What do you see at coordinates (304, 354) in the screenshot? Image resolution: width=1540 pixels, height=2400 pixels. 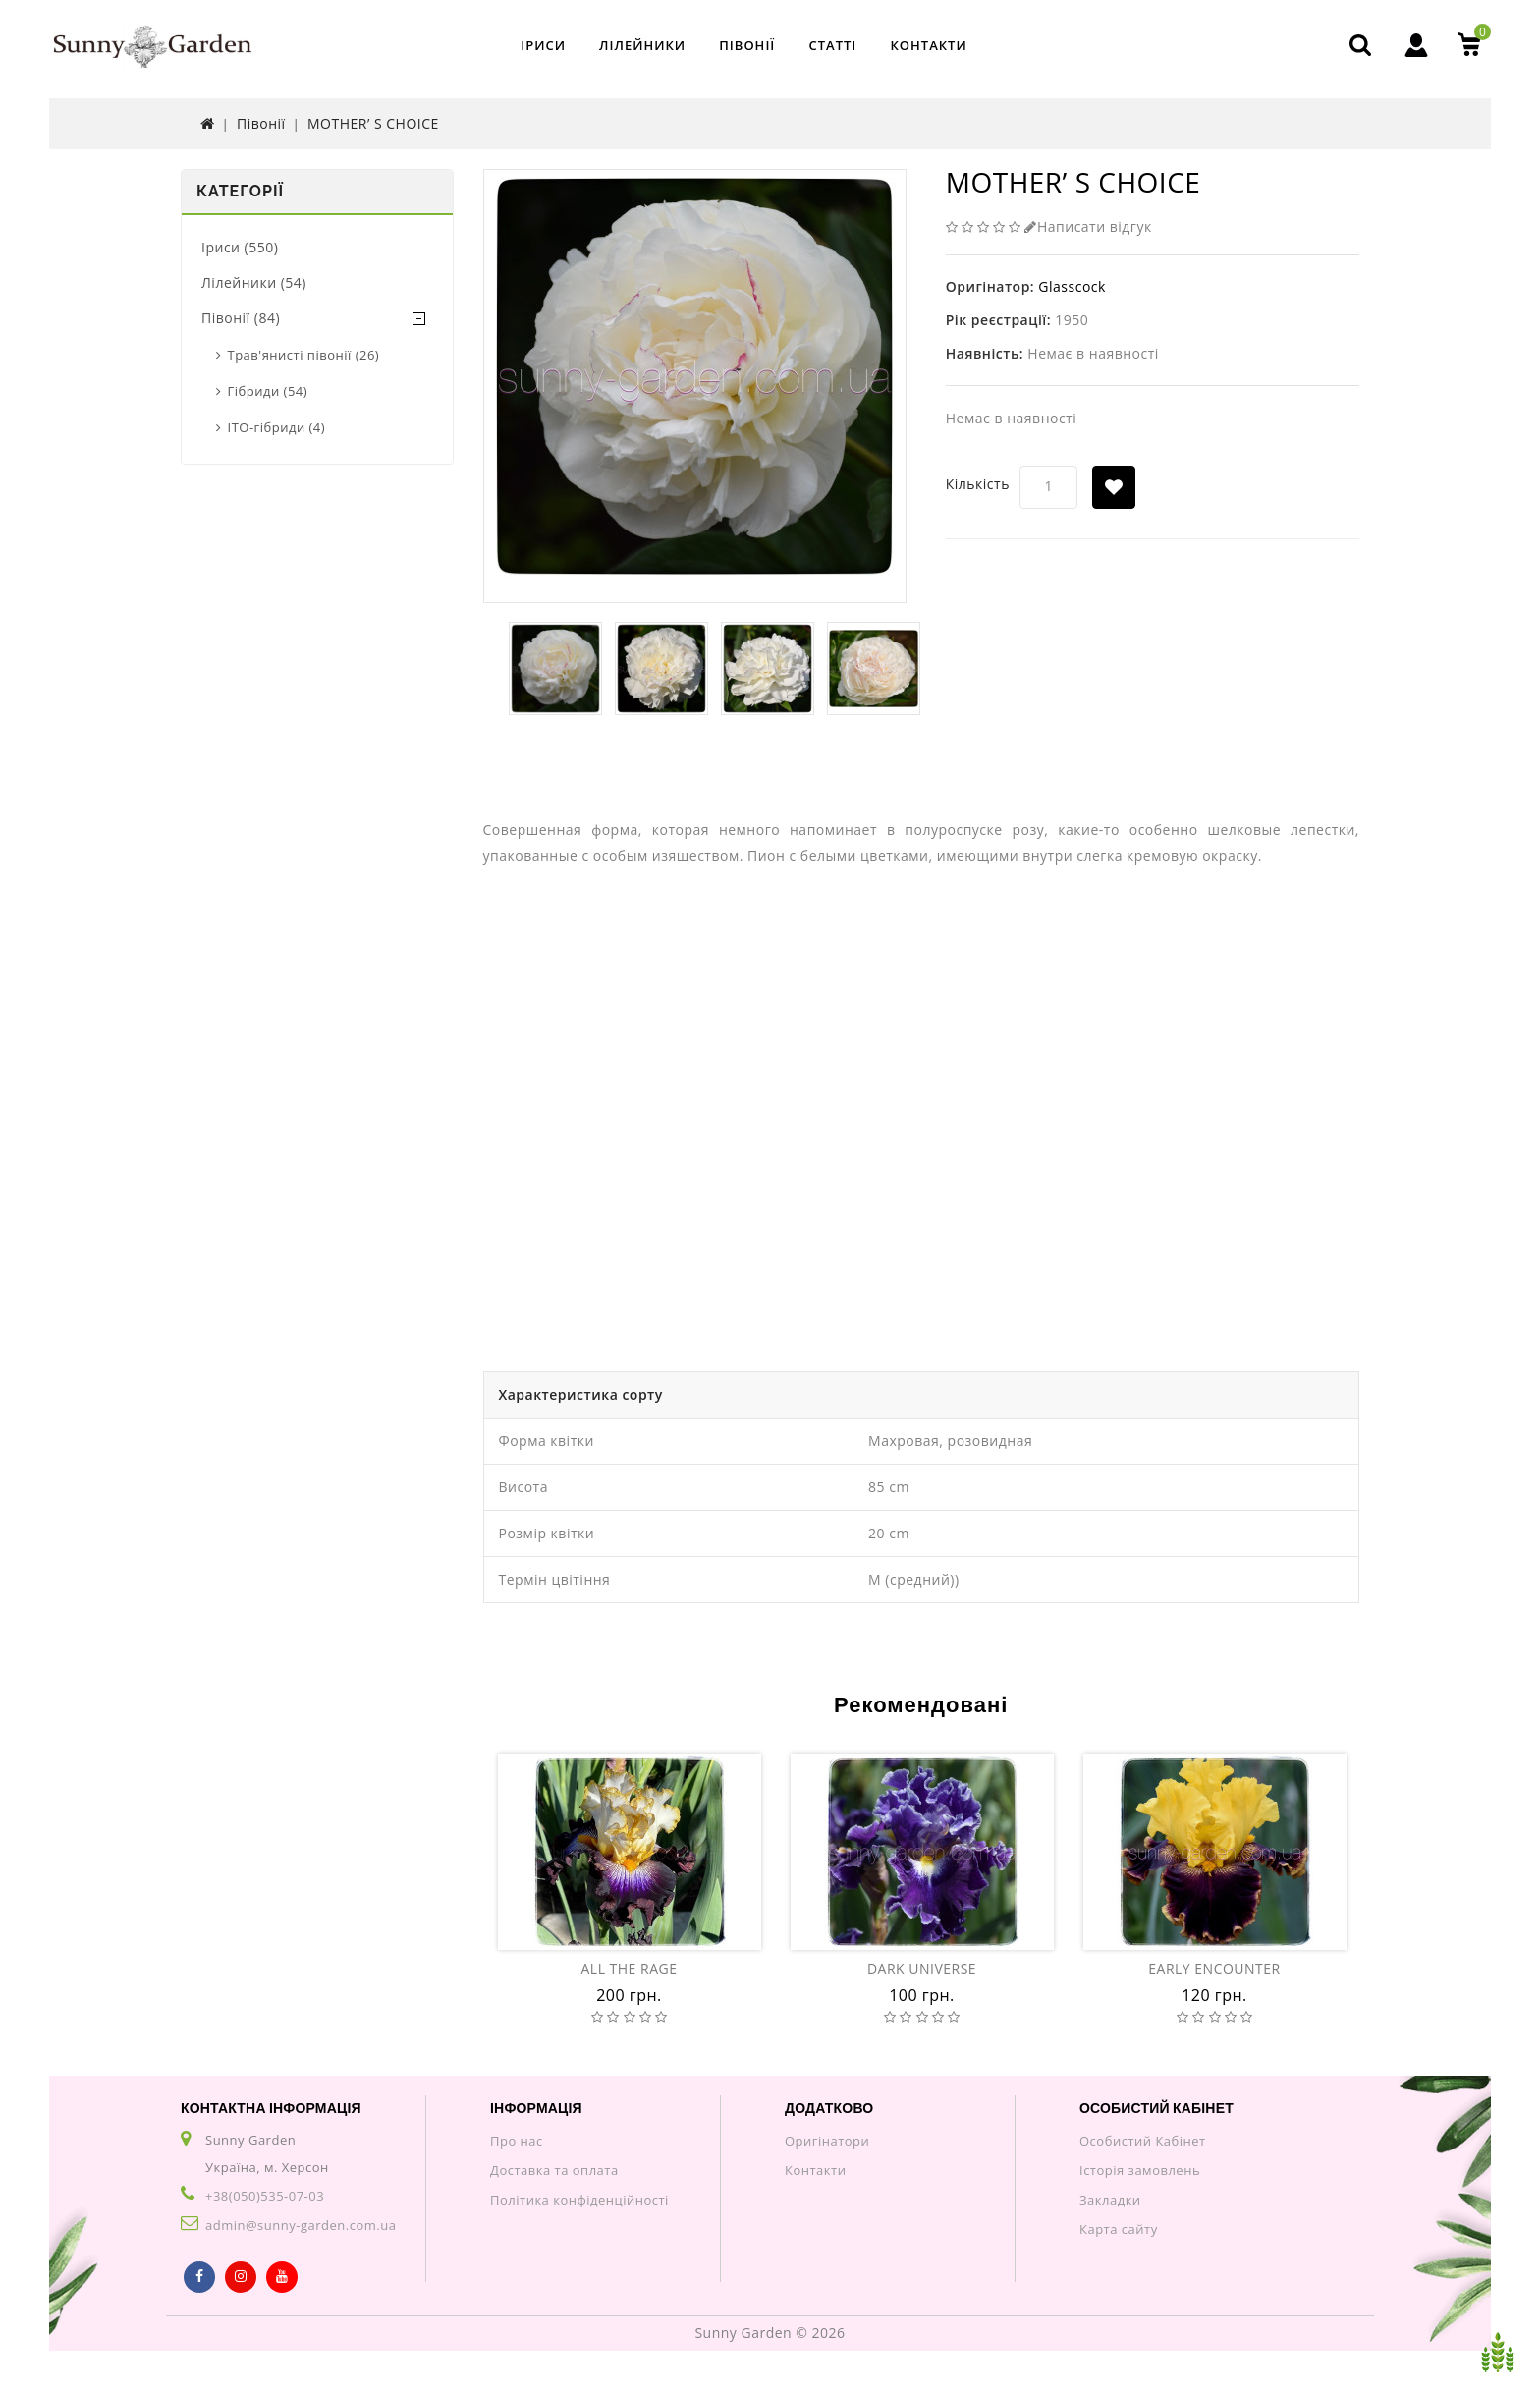 I see `Трав'янисті півонії (26)` at bounding box center [304, 354].